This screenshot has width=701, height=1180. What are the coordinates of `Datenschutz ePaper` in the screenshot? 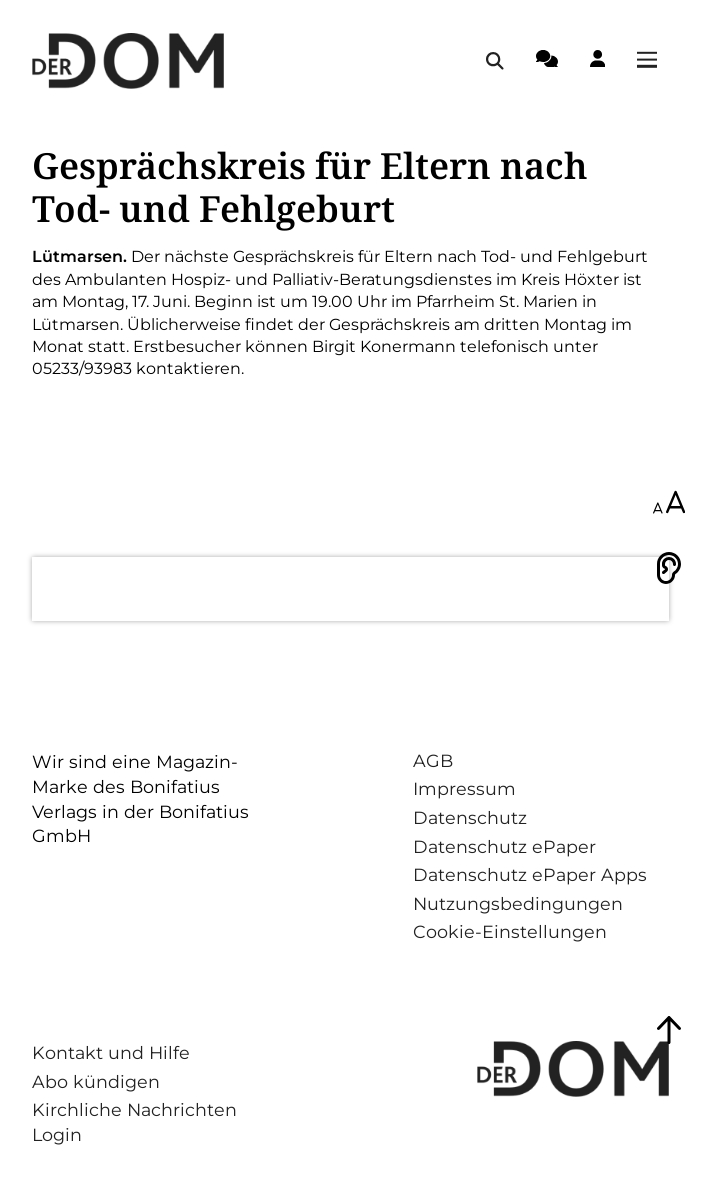 It's located at (504, 846).